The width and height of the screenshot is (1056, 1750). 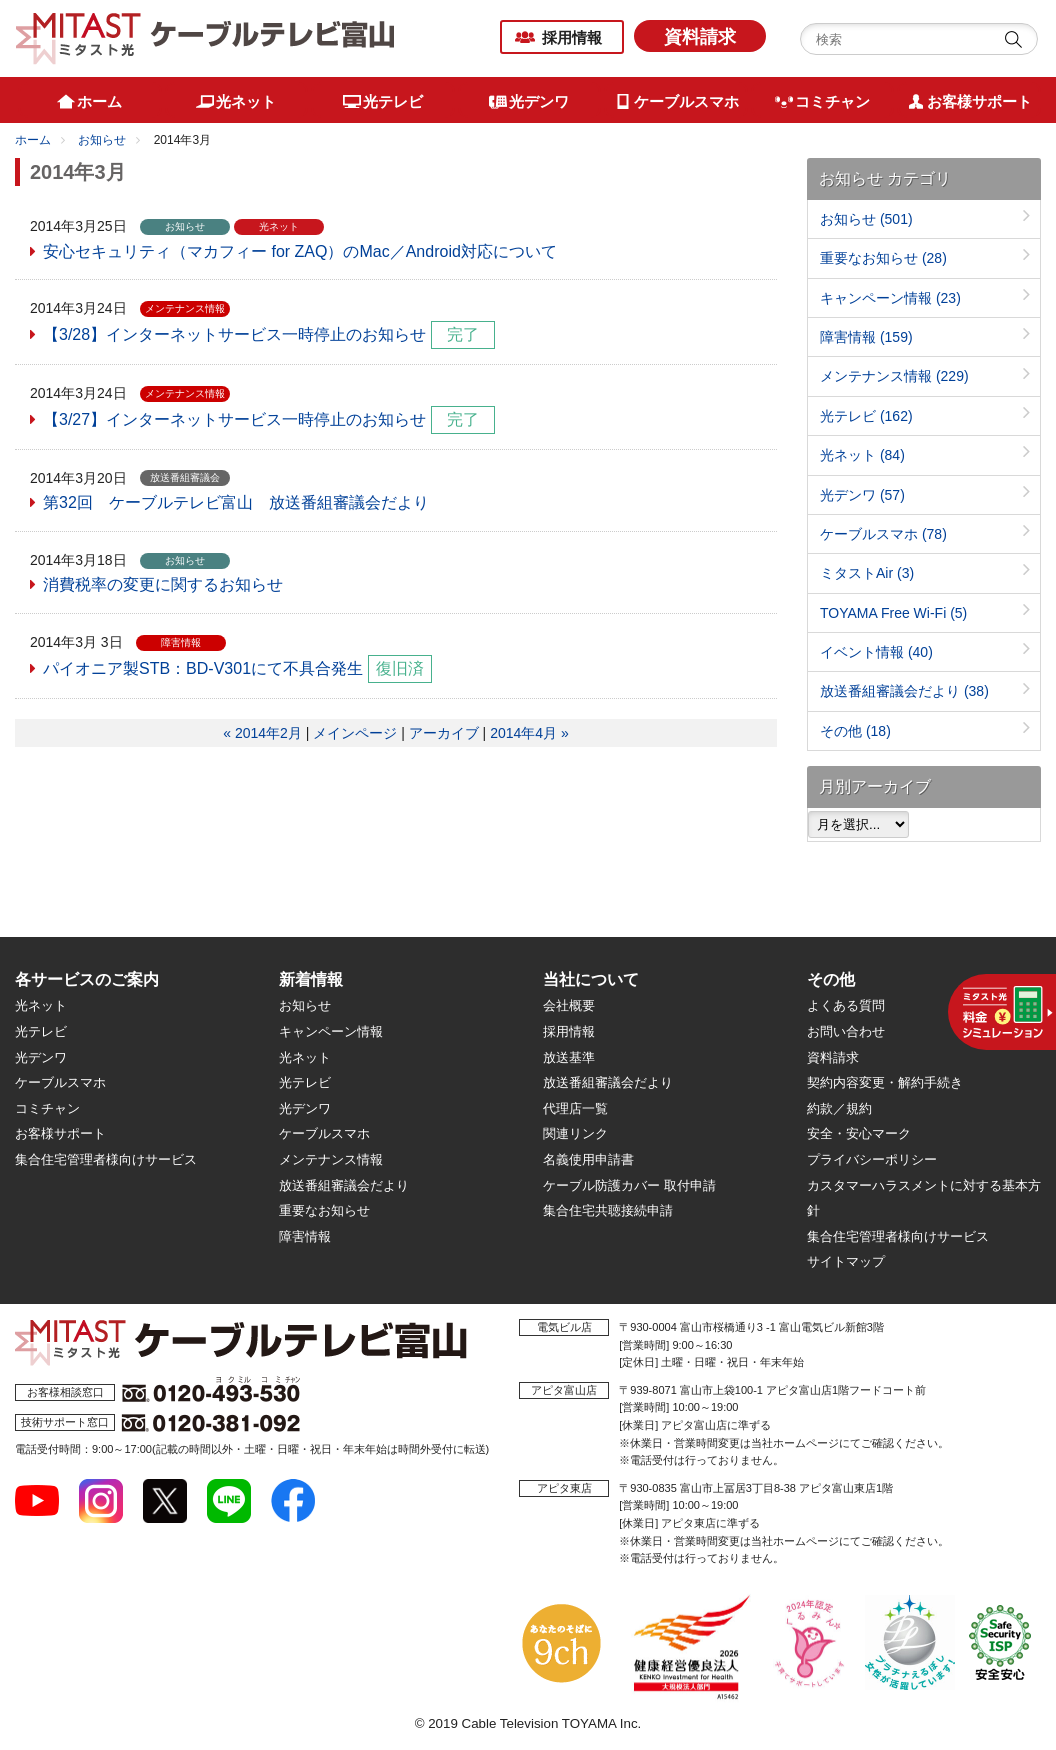 What do you see at coordinates (876, 652) in the screenshot?
I see `イベント情報` at bounding box center [876, 652].